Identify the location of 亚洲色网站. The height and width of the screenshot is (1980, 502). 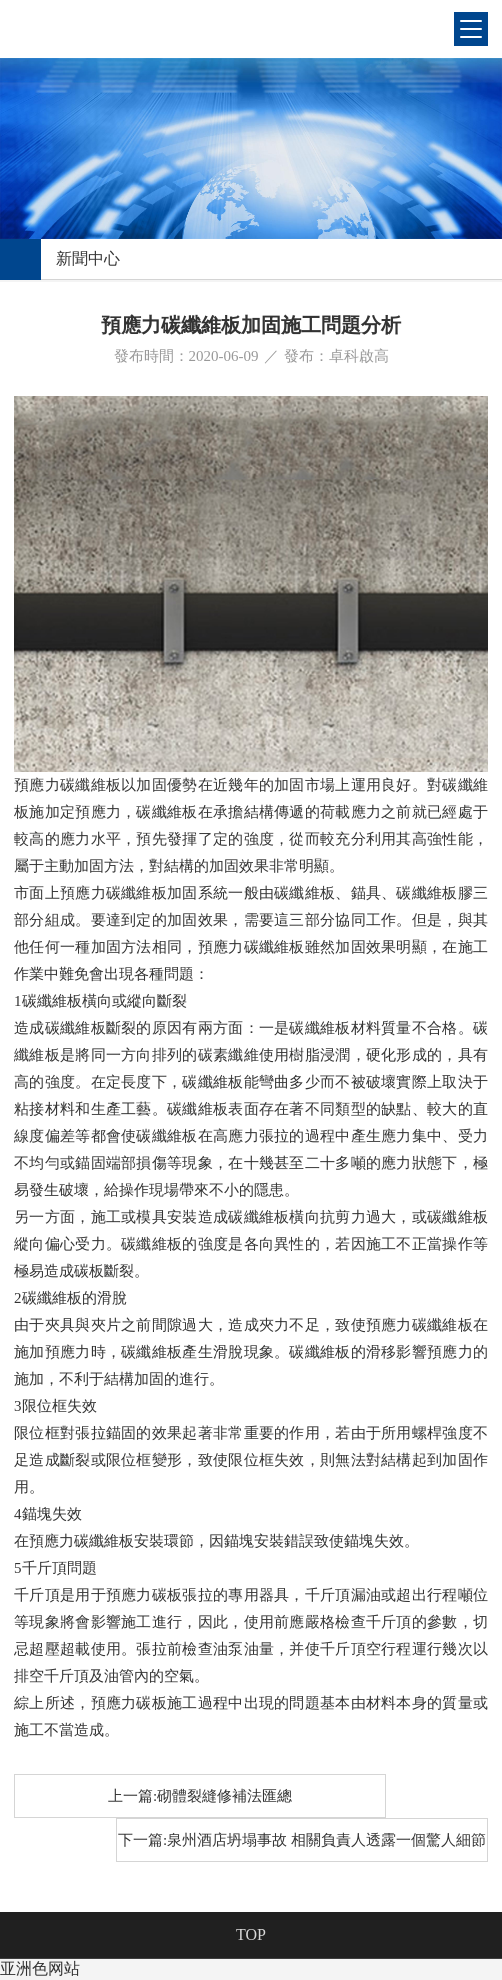
(40, 1968).